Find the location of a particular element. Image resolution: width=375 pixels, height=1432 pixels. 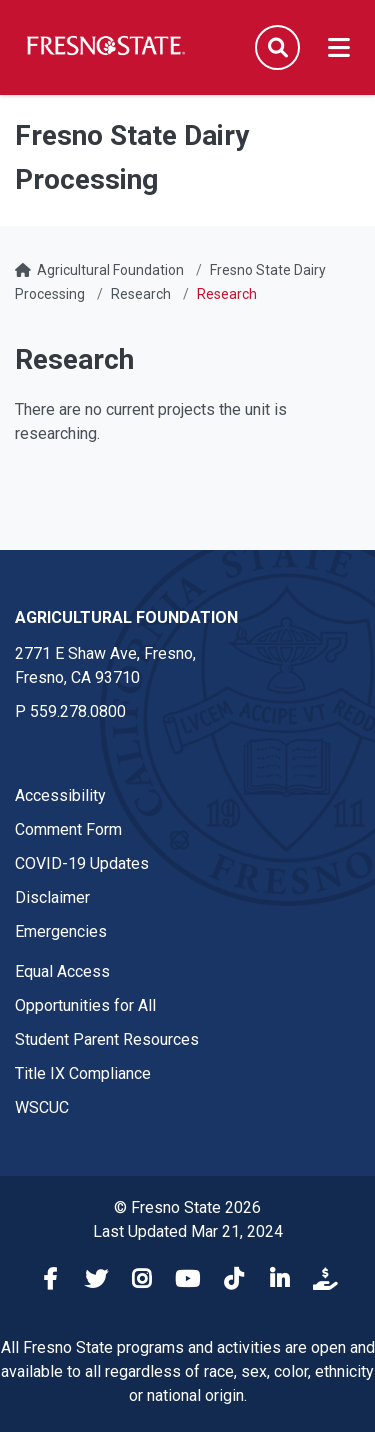

559.278.0800 is located at coordinates (78, 711).